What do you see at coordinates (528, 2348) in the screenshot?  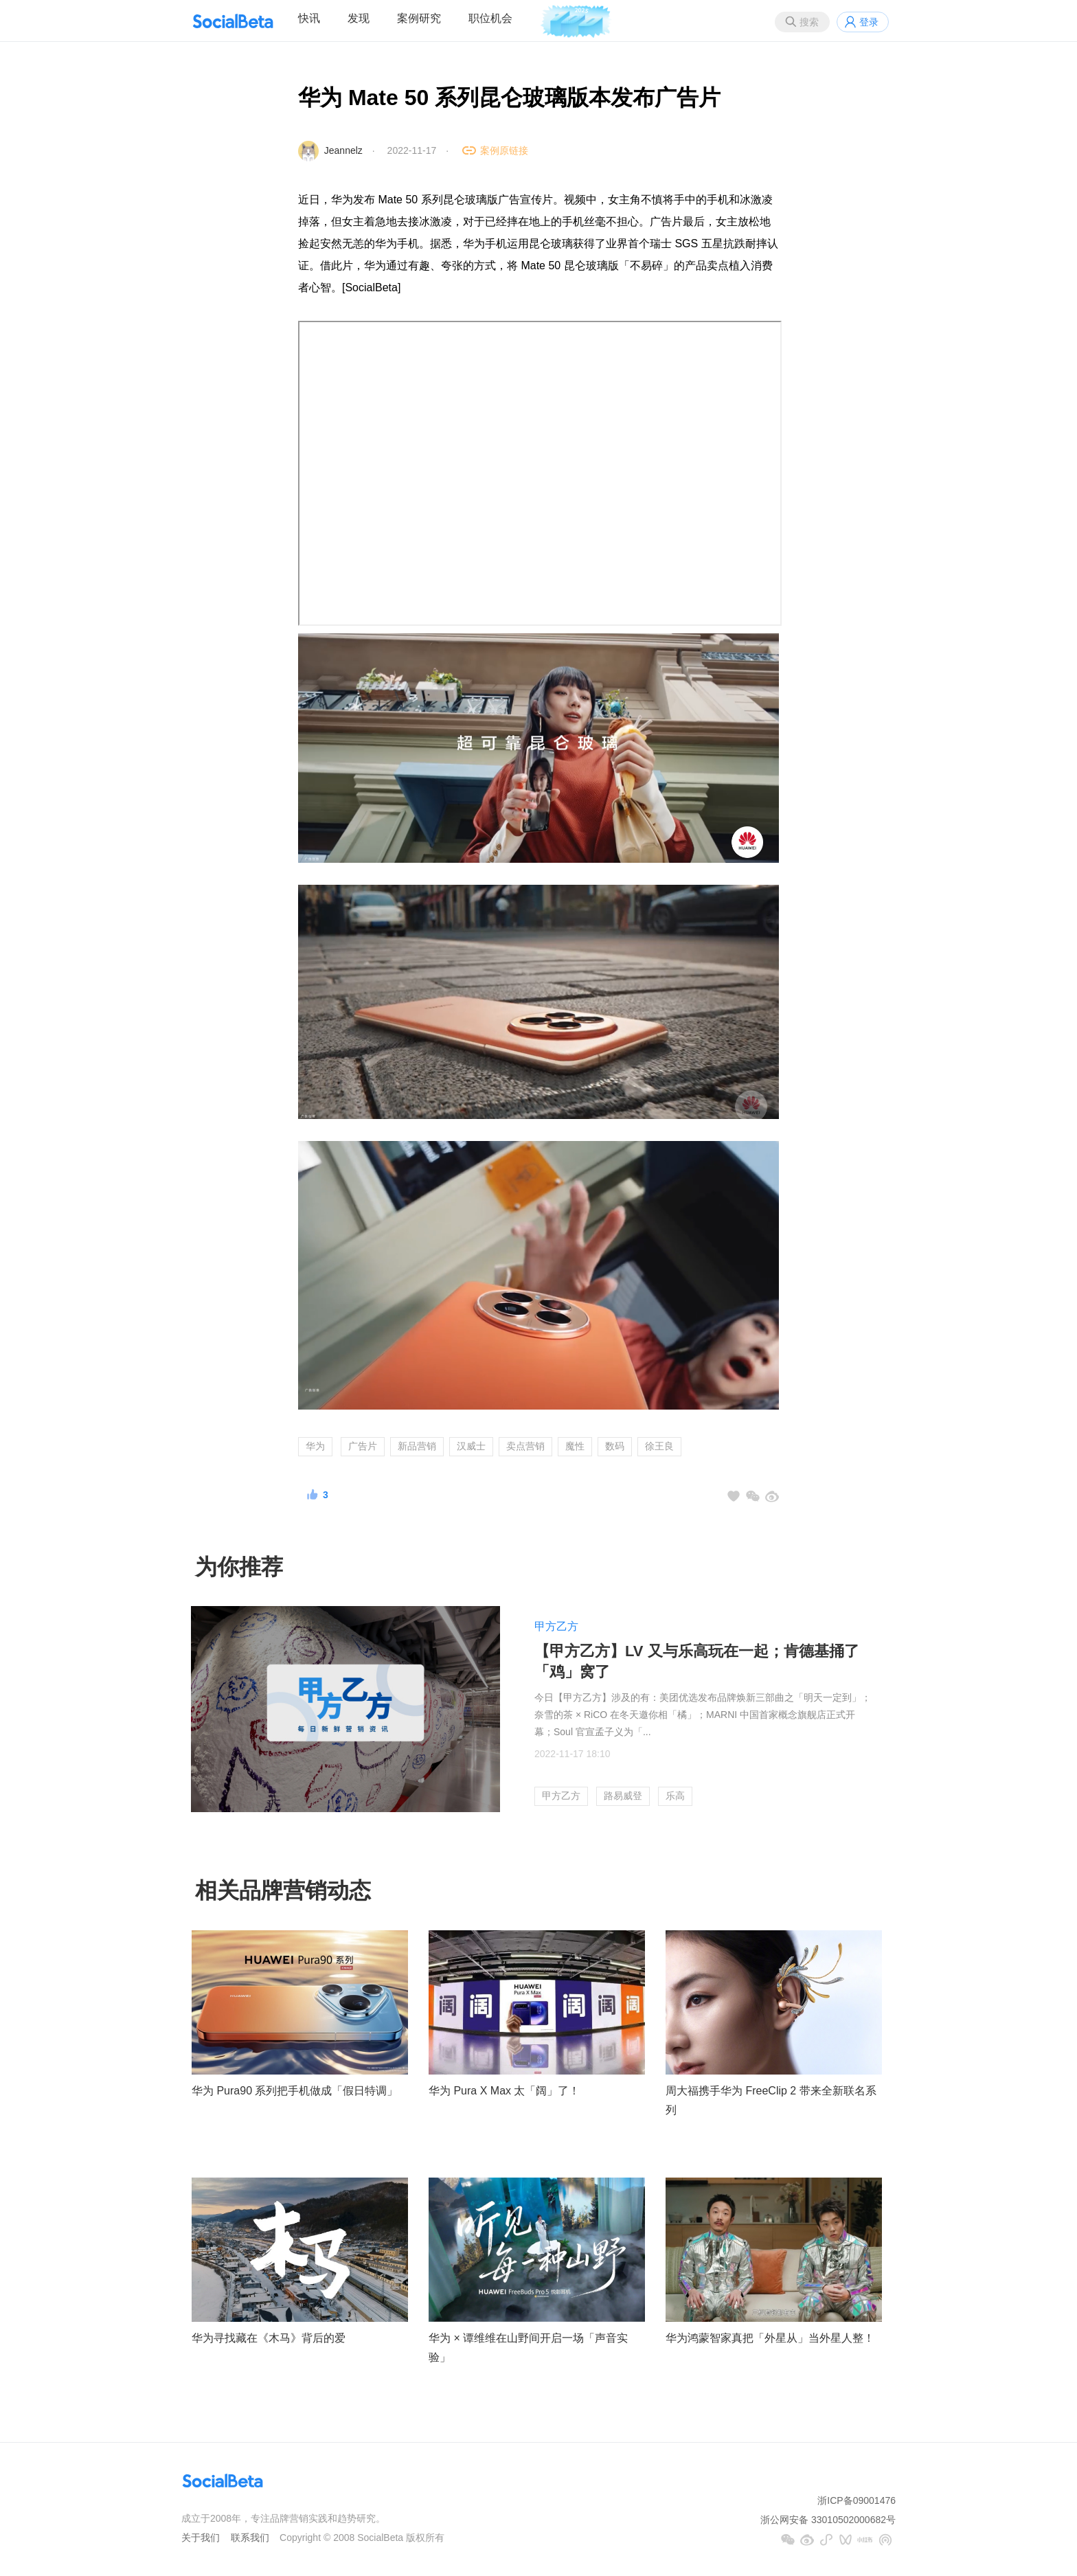 I see `华为 × 谭维维在山野间开启一场「声音实验」` at bounding box center [528, 2348].